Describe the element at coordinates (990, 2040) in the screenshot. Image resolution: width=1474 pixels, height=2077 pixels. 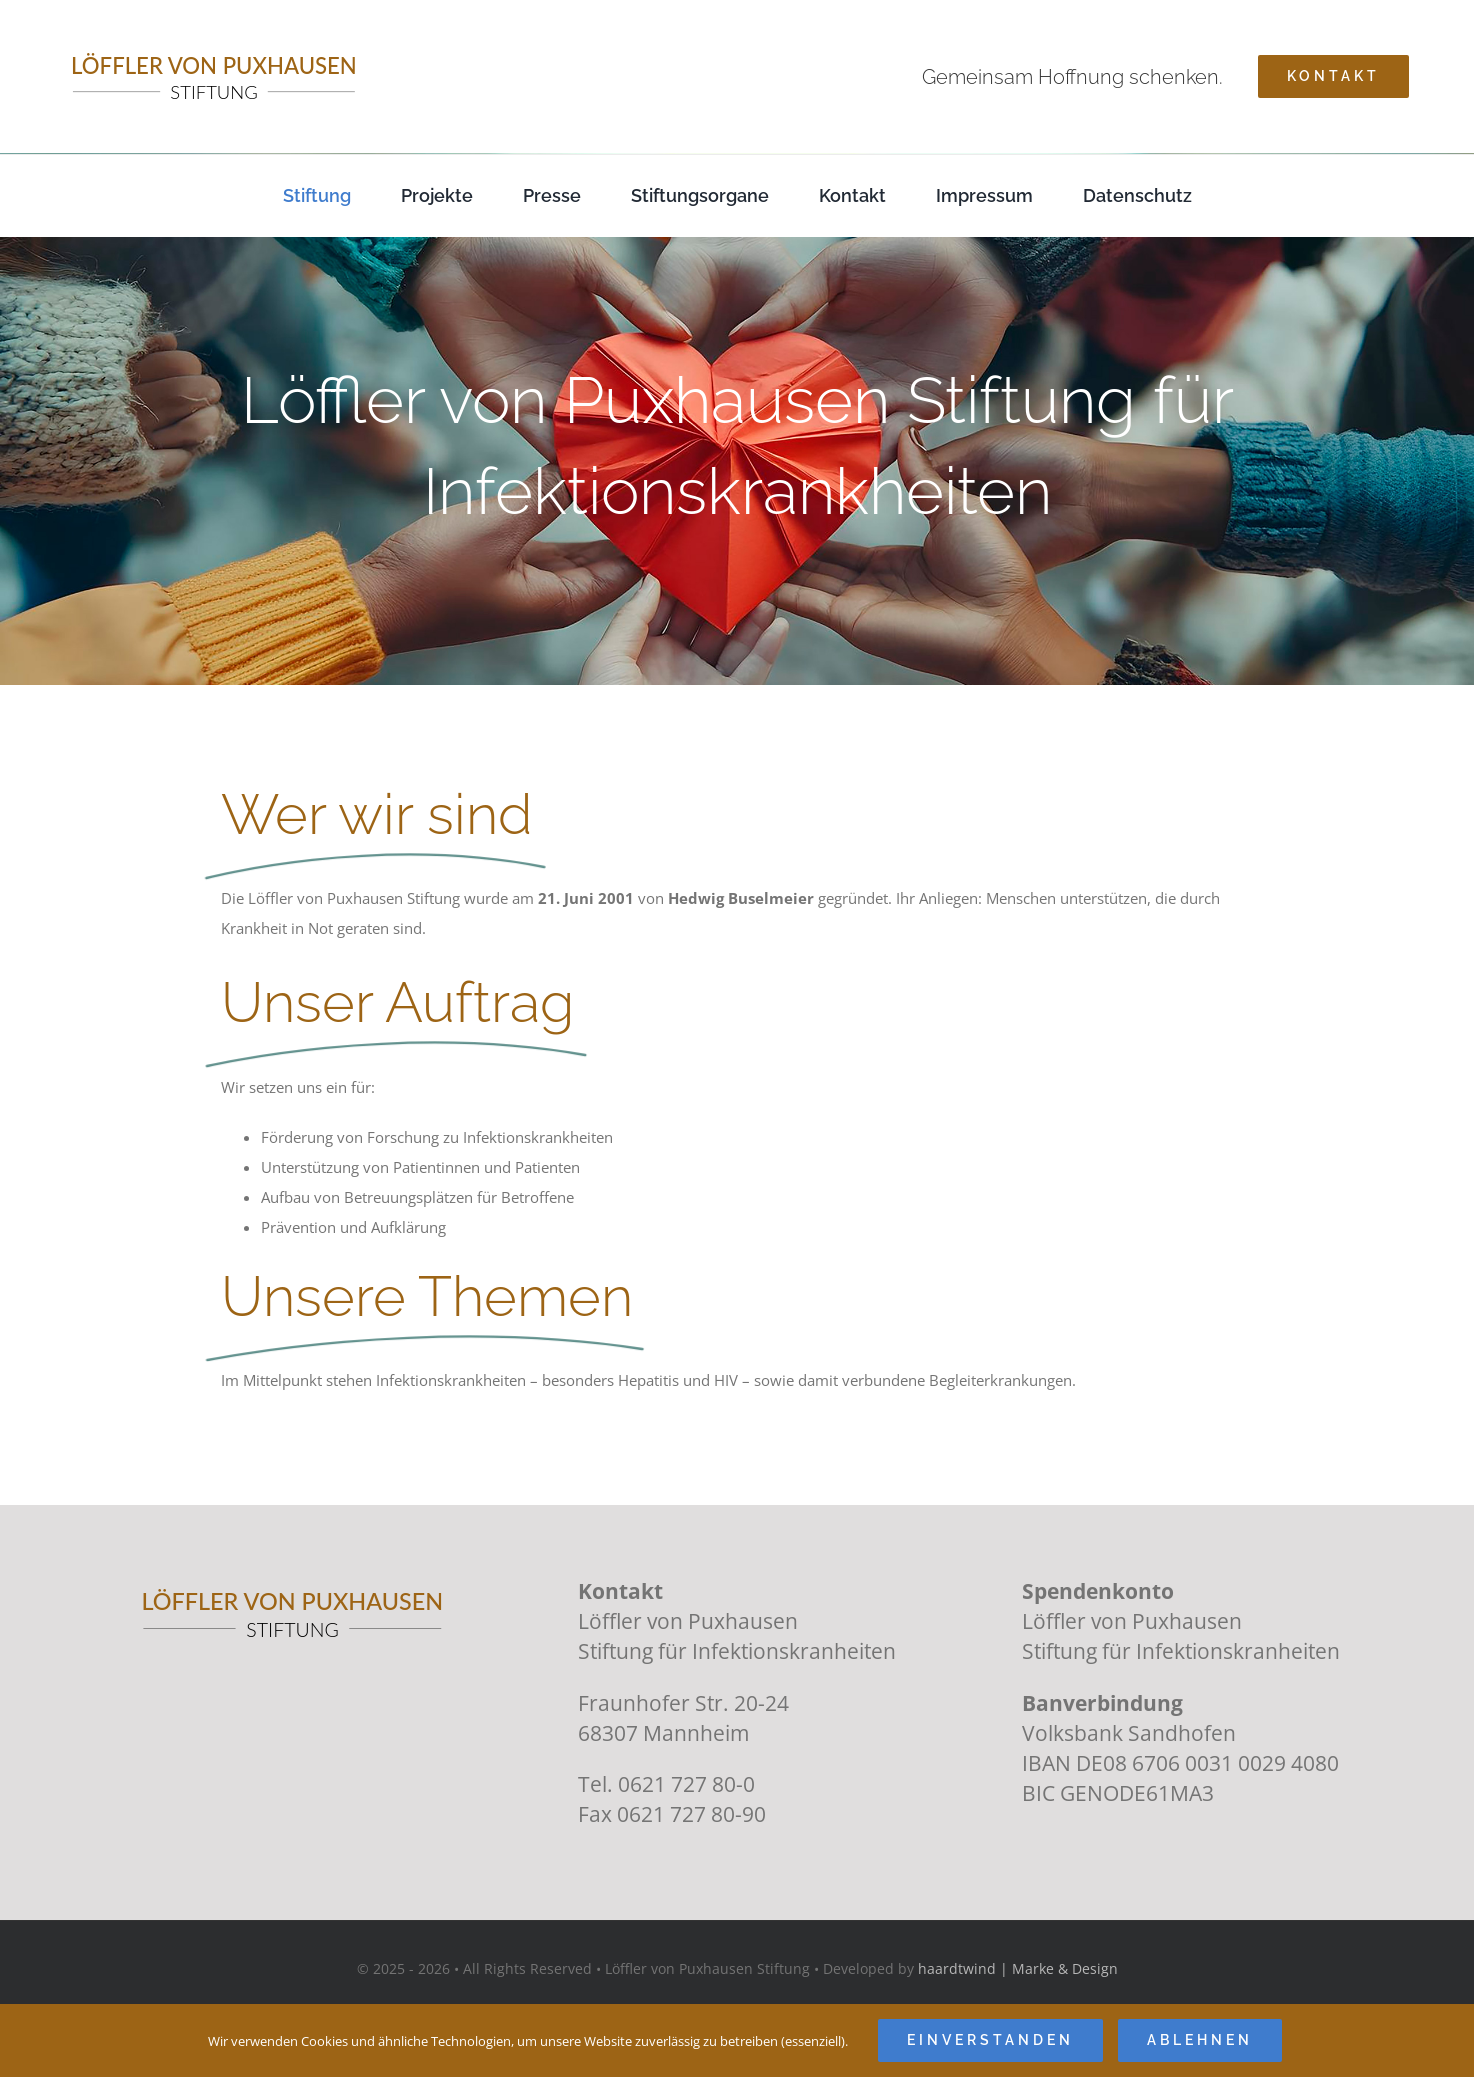
I see `Einverstanden` at that location.